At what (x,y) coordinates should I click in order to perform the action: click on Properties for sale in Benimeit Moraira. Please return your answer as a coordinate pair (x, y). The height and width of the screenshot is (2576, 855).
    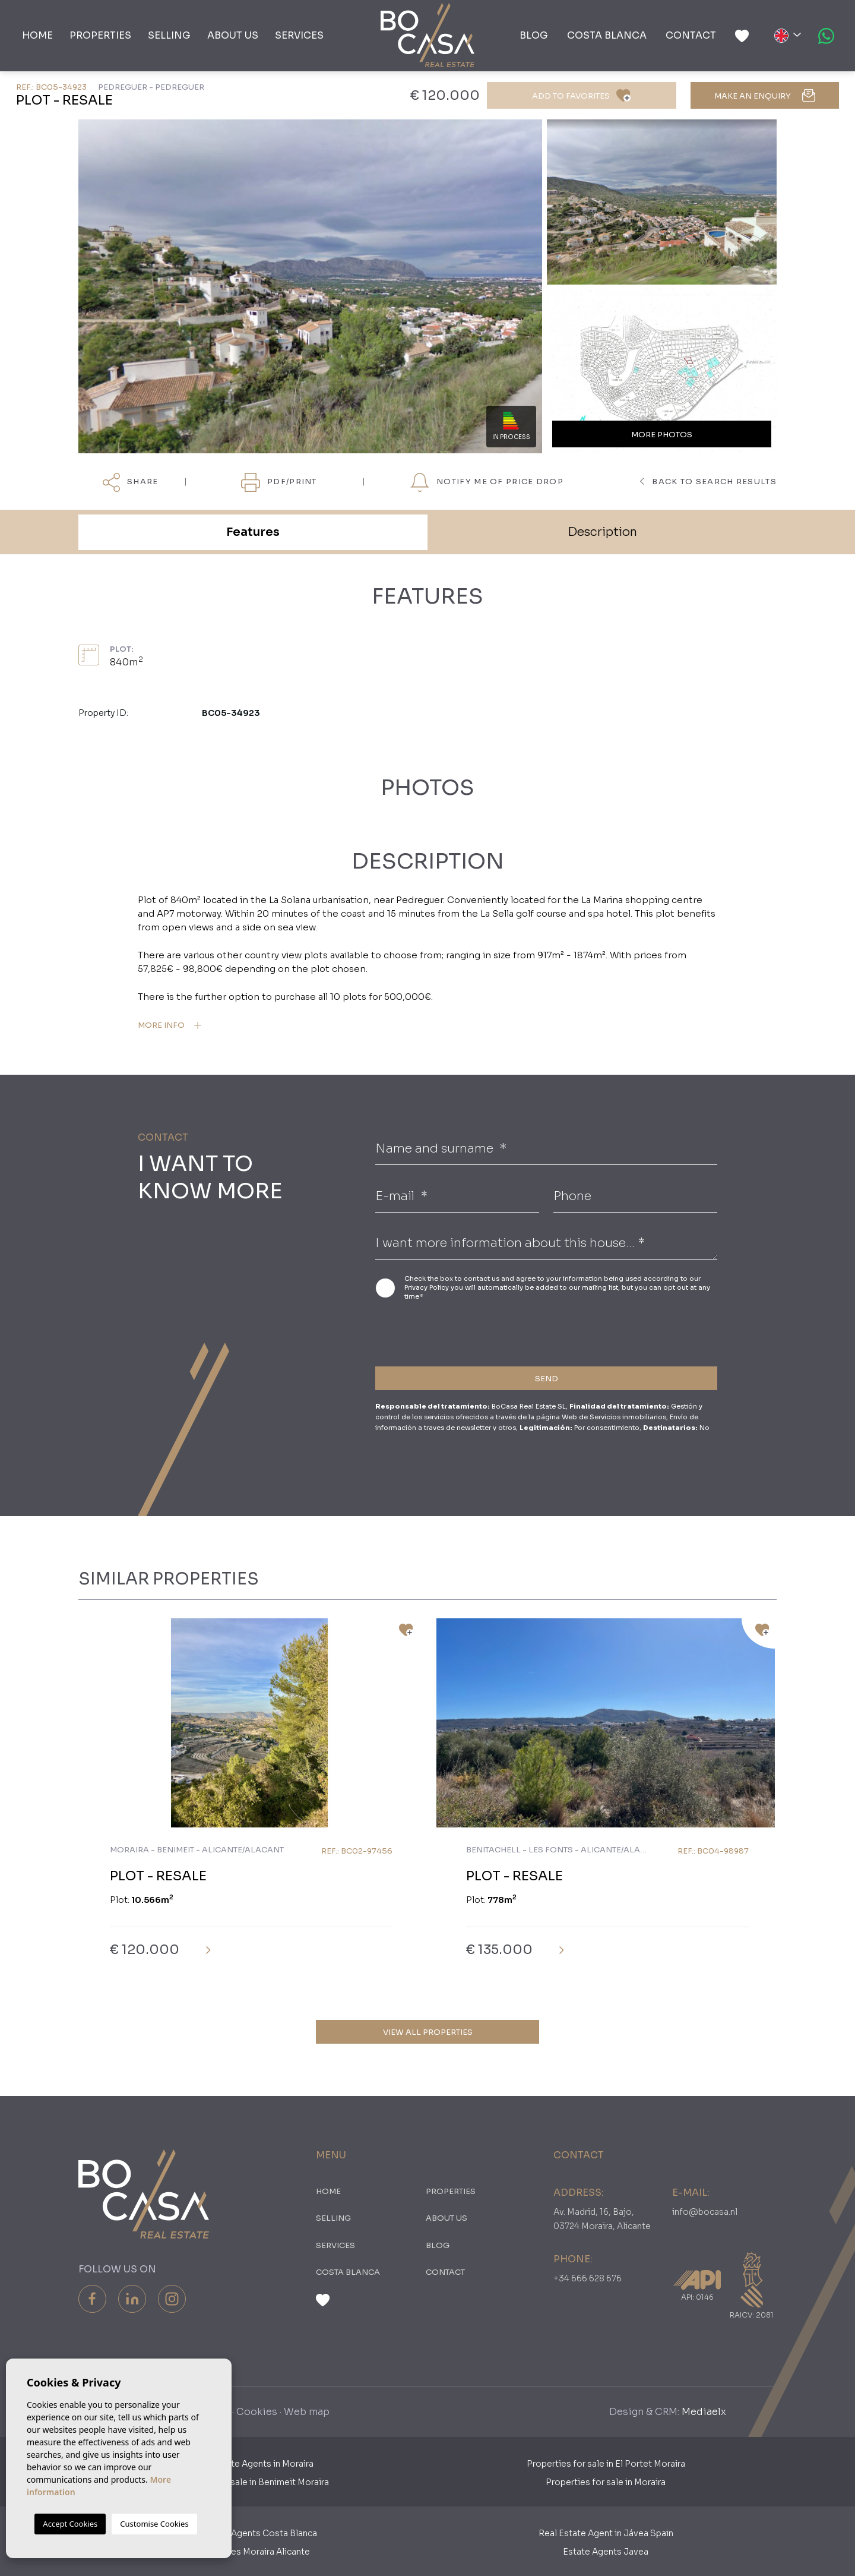
    Looking at the image, I should click on (249, 2482).